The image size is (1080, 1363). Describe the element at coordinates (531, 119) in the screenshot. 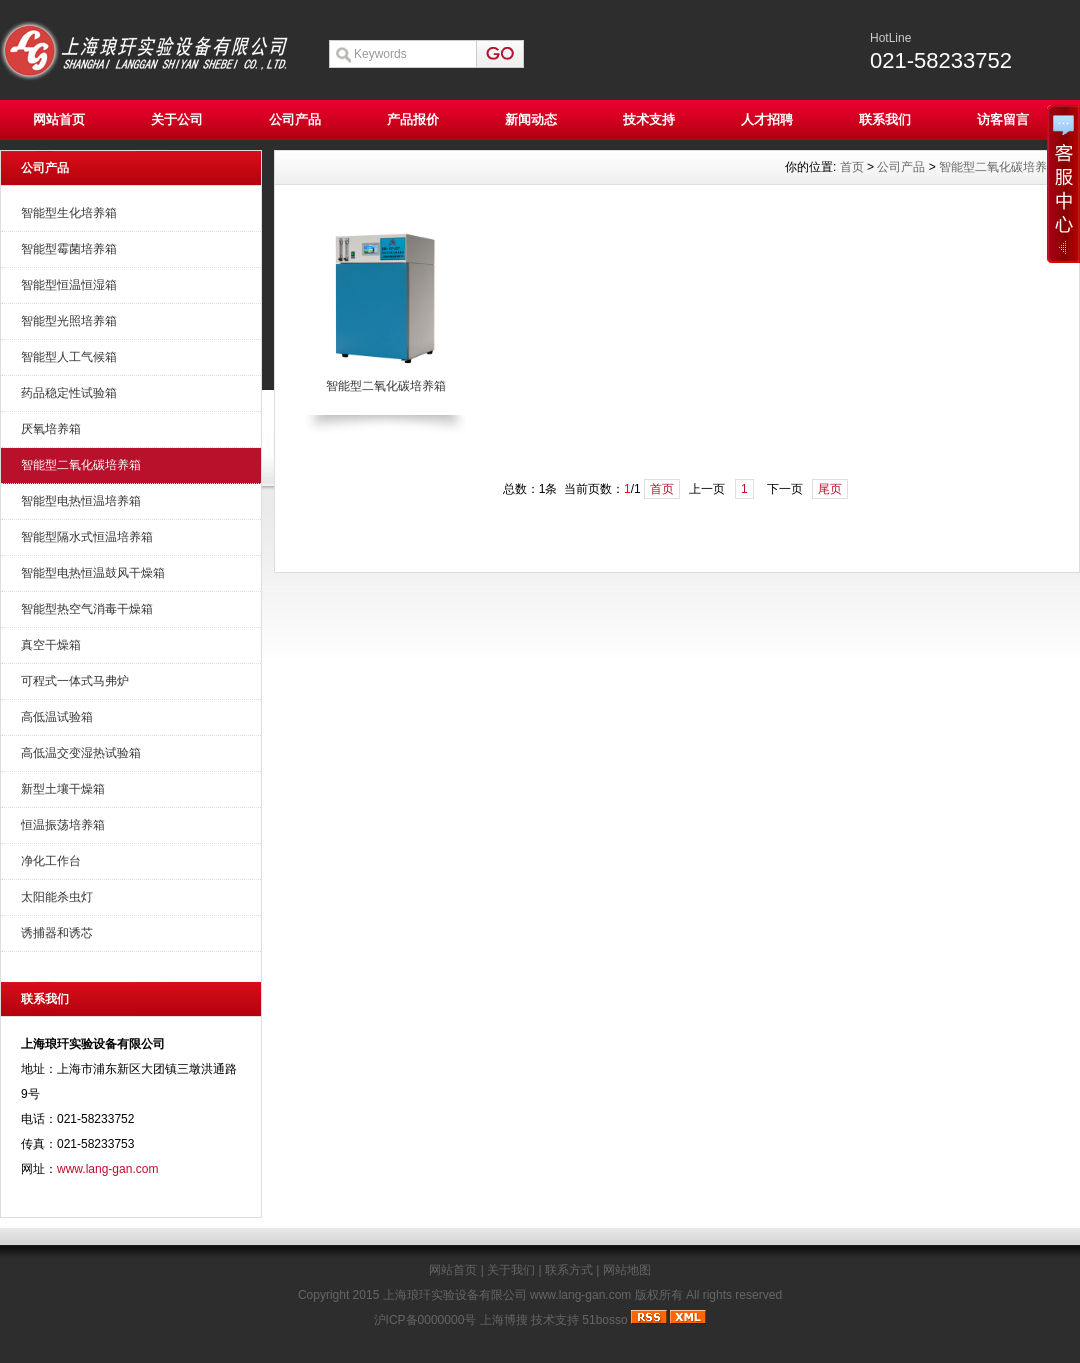

I see `新闻动态` at that location.